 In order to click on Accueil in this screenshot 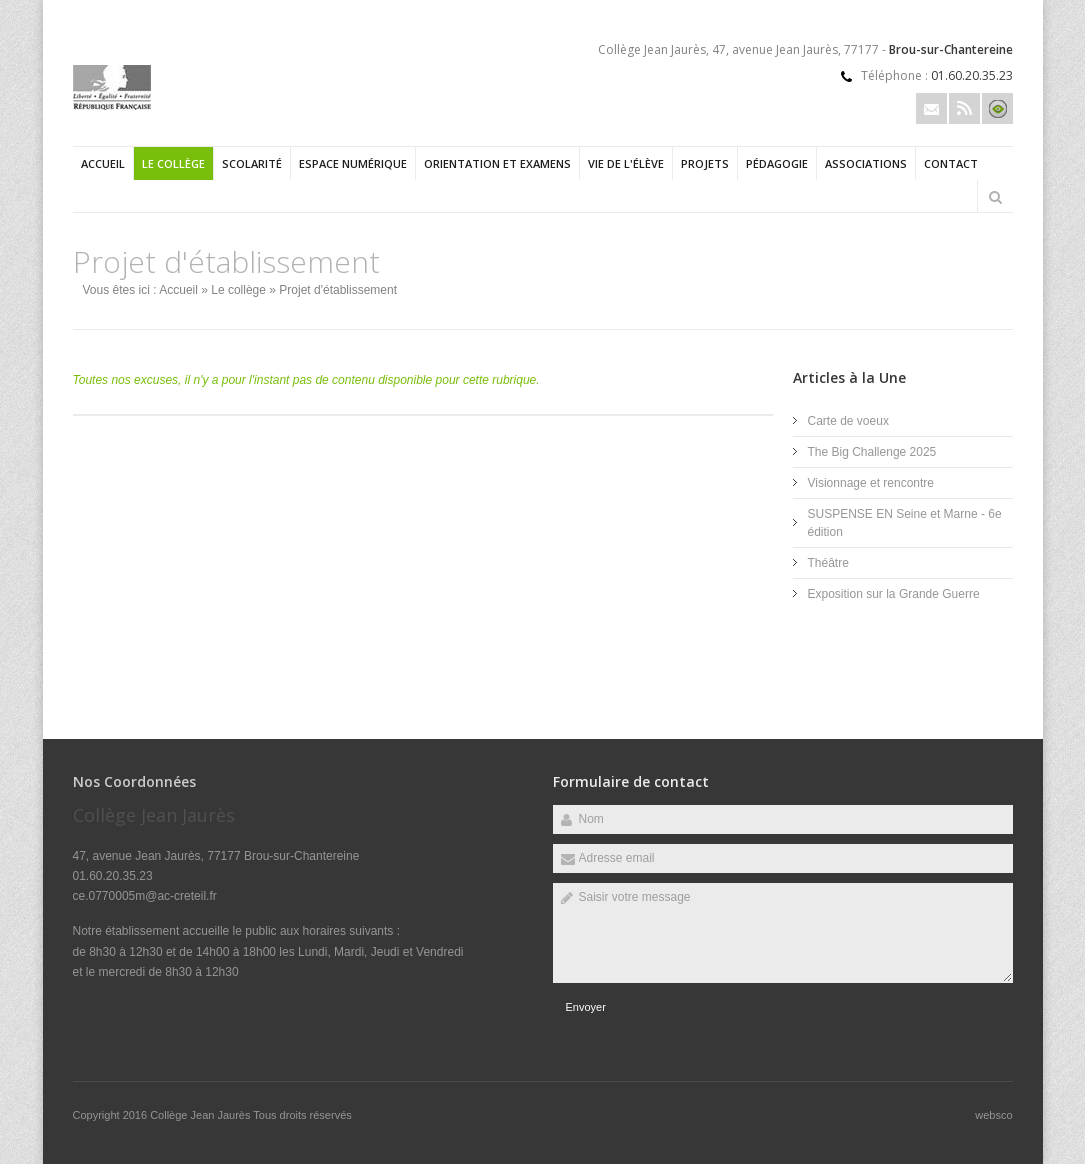, I will do `click(103, 163)`.